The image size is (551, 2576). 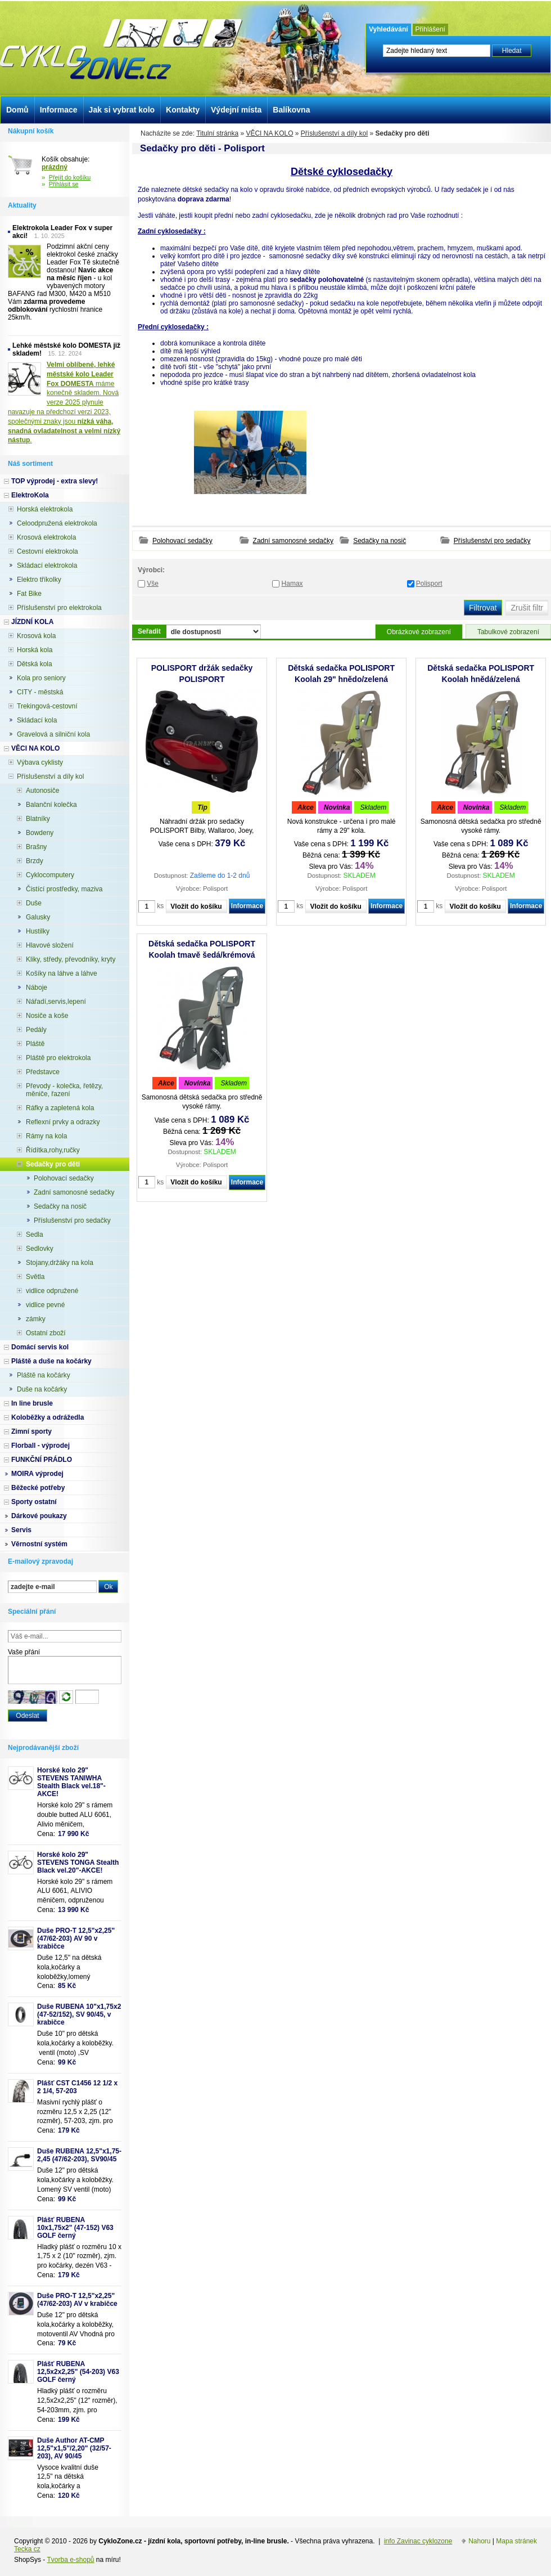 I want to click on CITY - městská, so click(x=40, y=692).